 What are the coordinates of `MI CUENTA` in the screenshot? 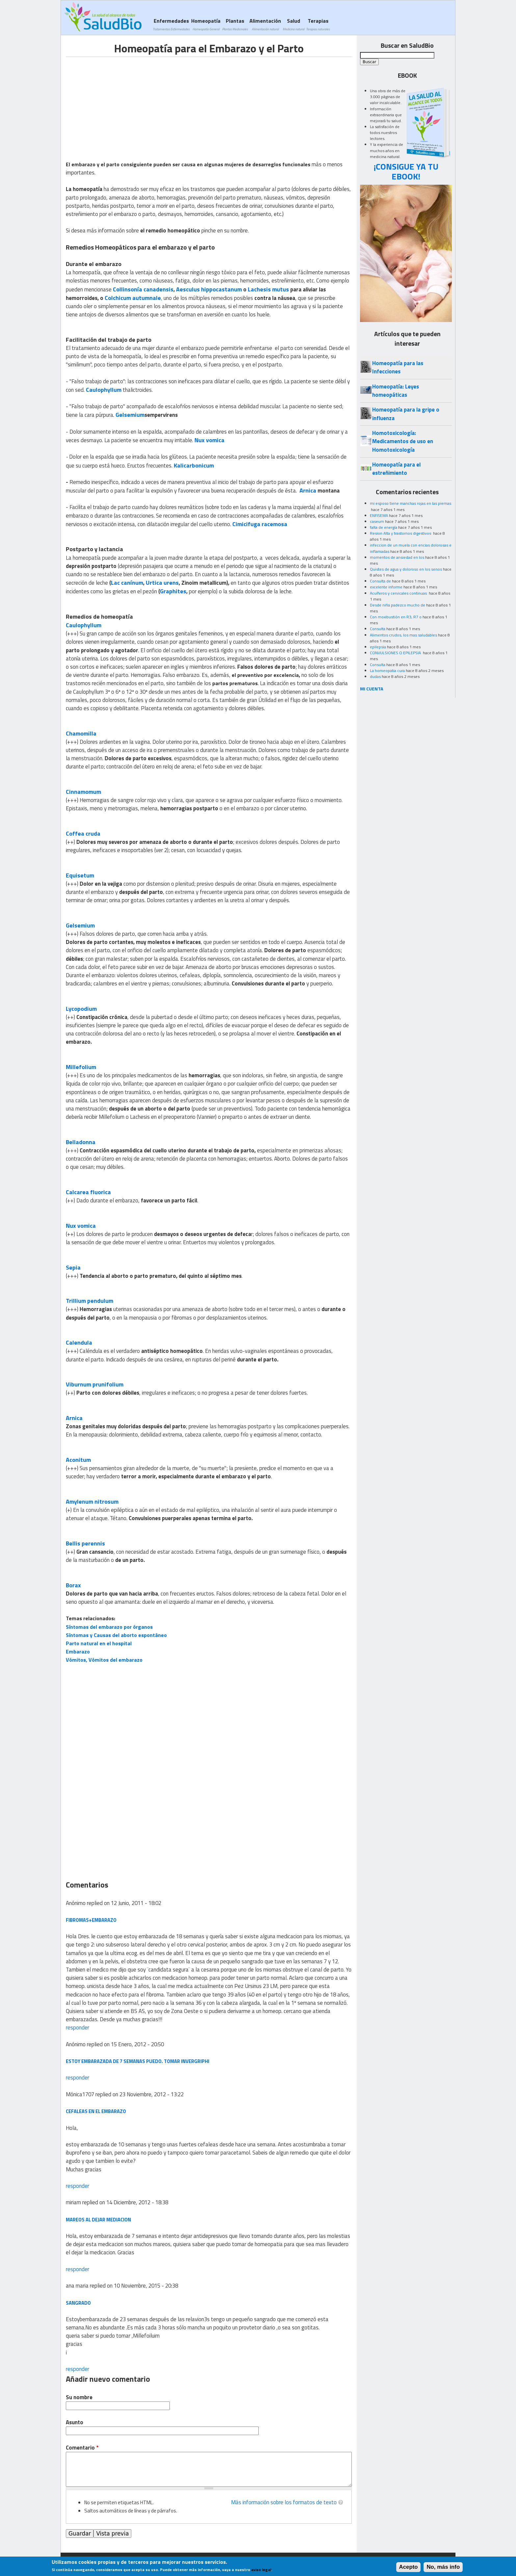 It's located at (371, 688).